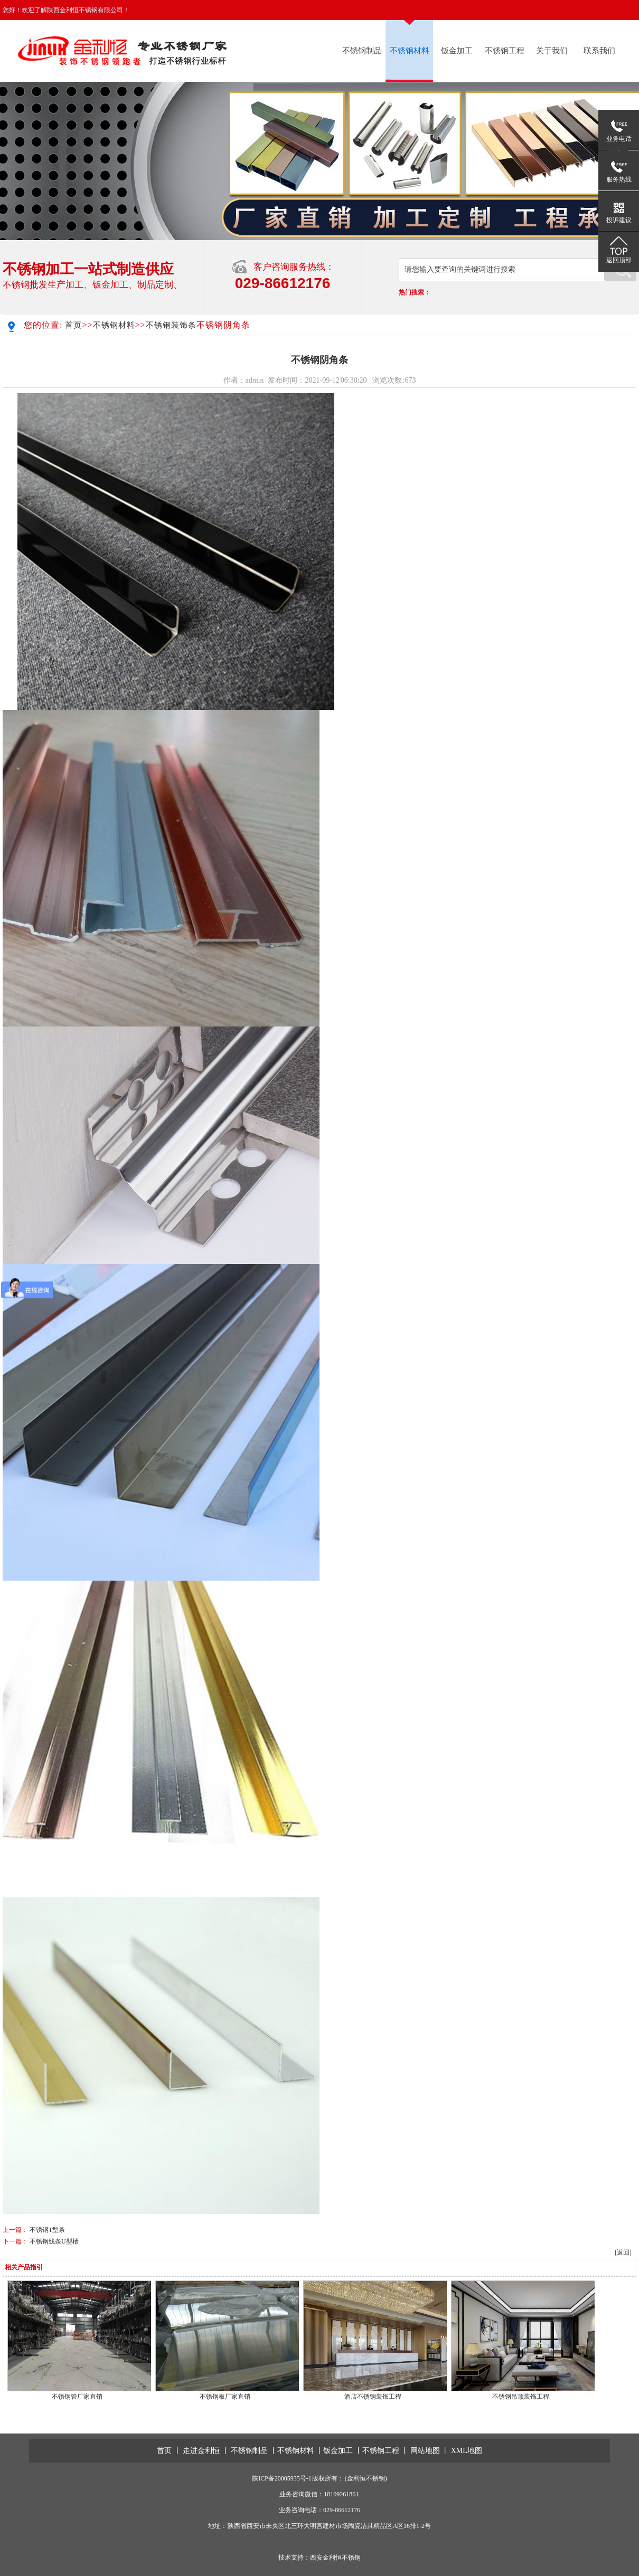  Describe the element at coordinates (466, 2451) in the screenshot. I see `XML地图` at that location.